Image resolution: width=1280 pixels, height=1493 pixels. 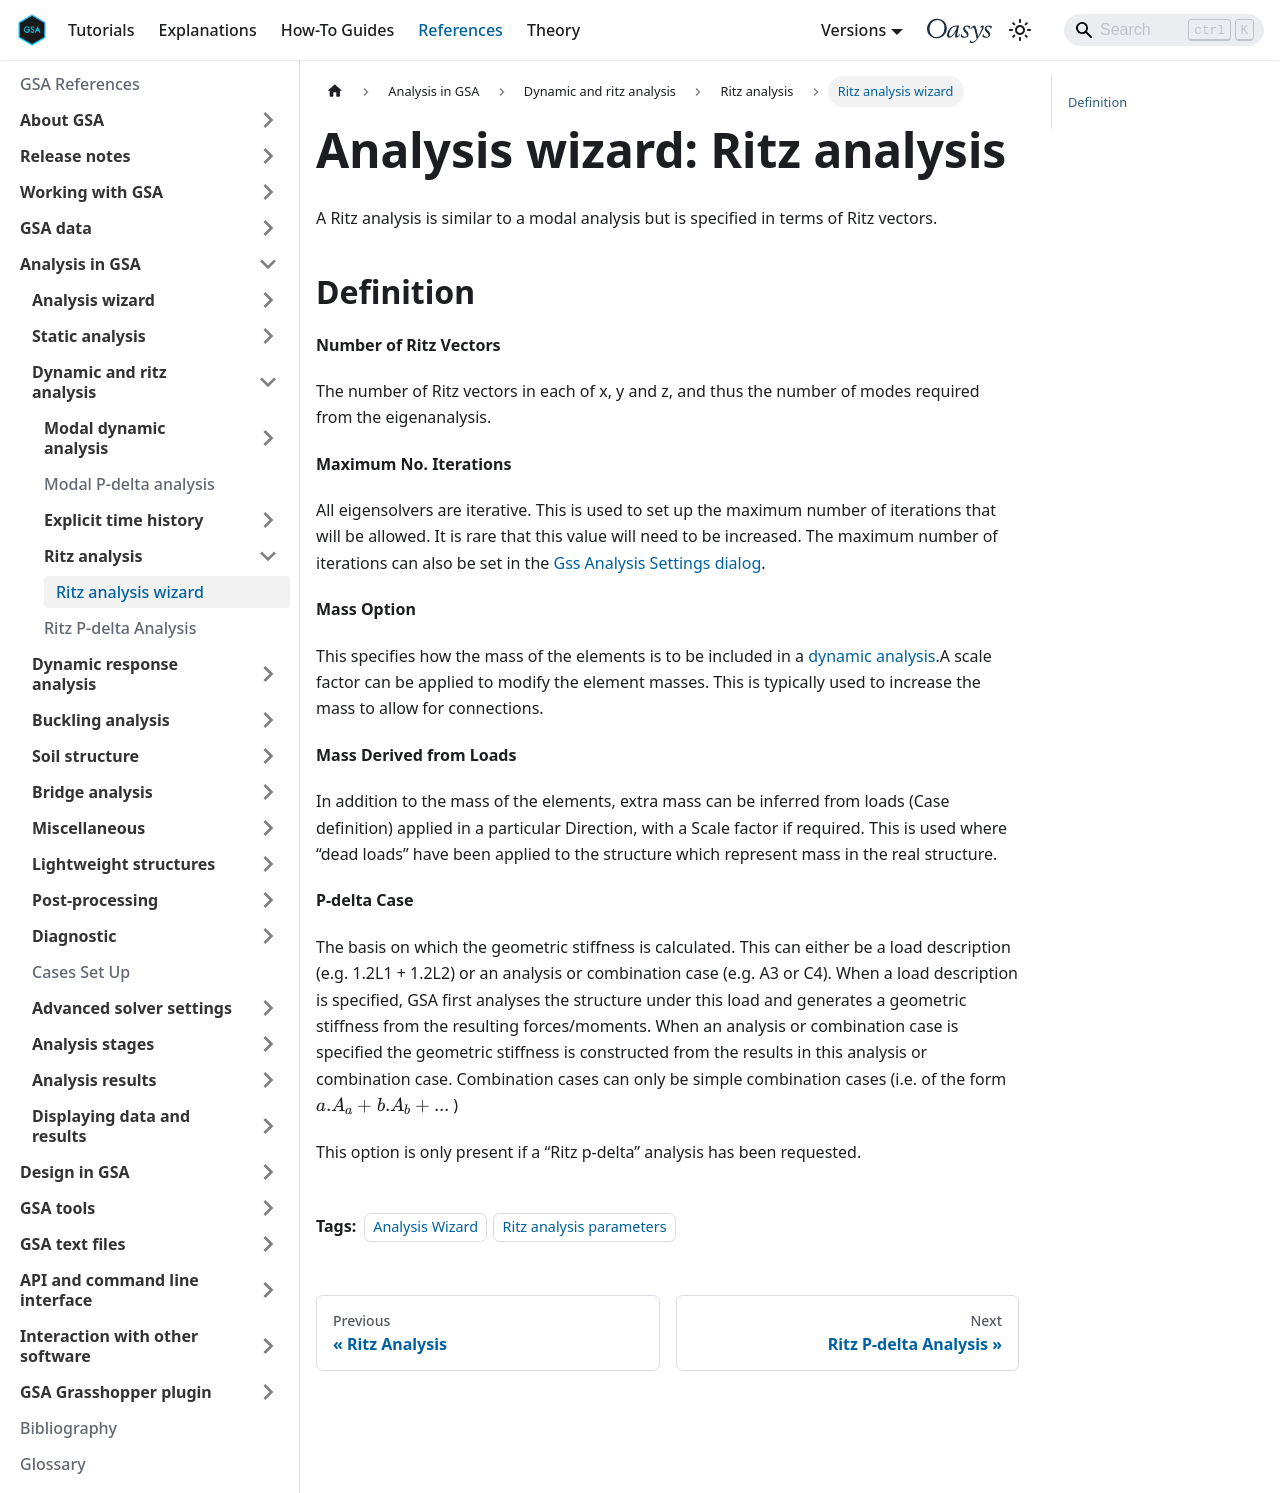 I want to click on [Collapse sidebar category 'Ritz analysis'], so click(x=268, y=556).